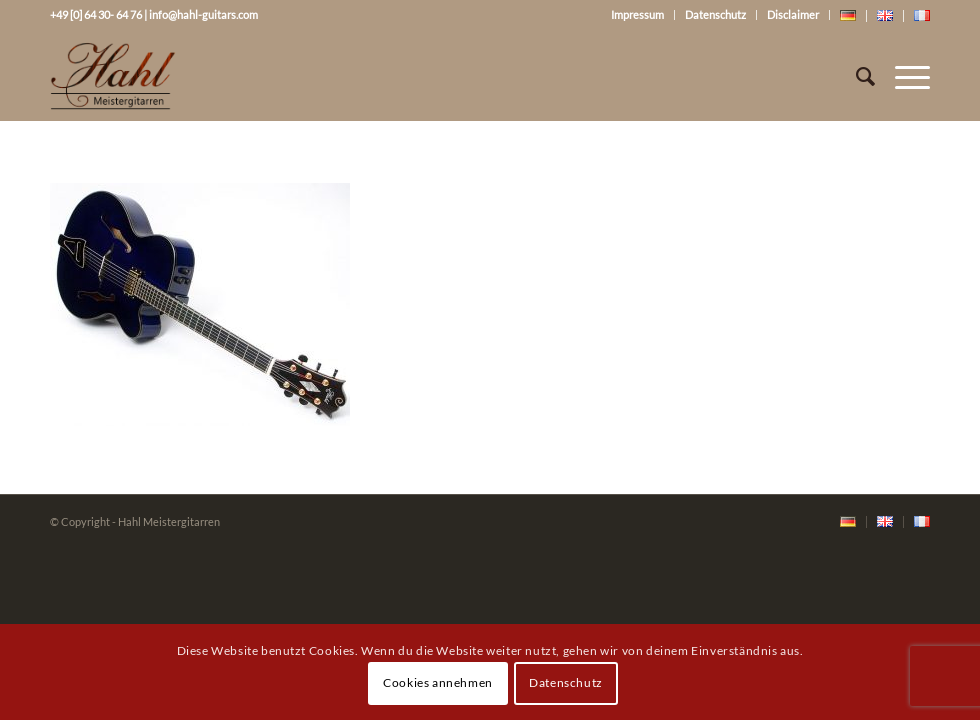 The height and width of the screenshot is (720, 980). I want to click on +49 [0] 64 30- 64 76, so click(96, 14).